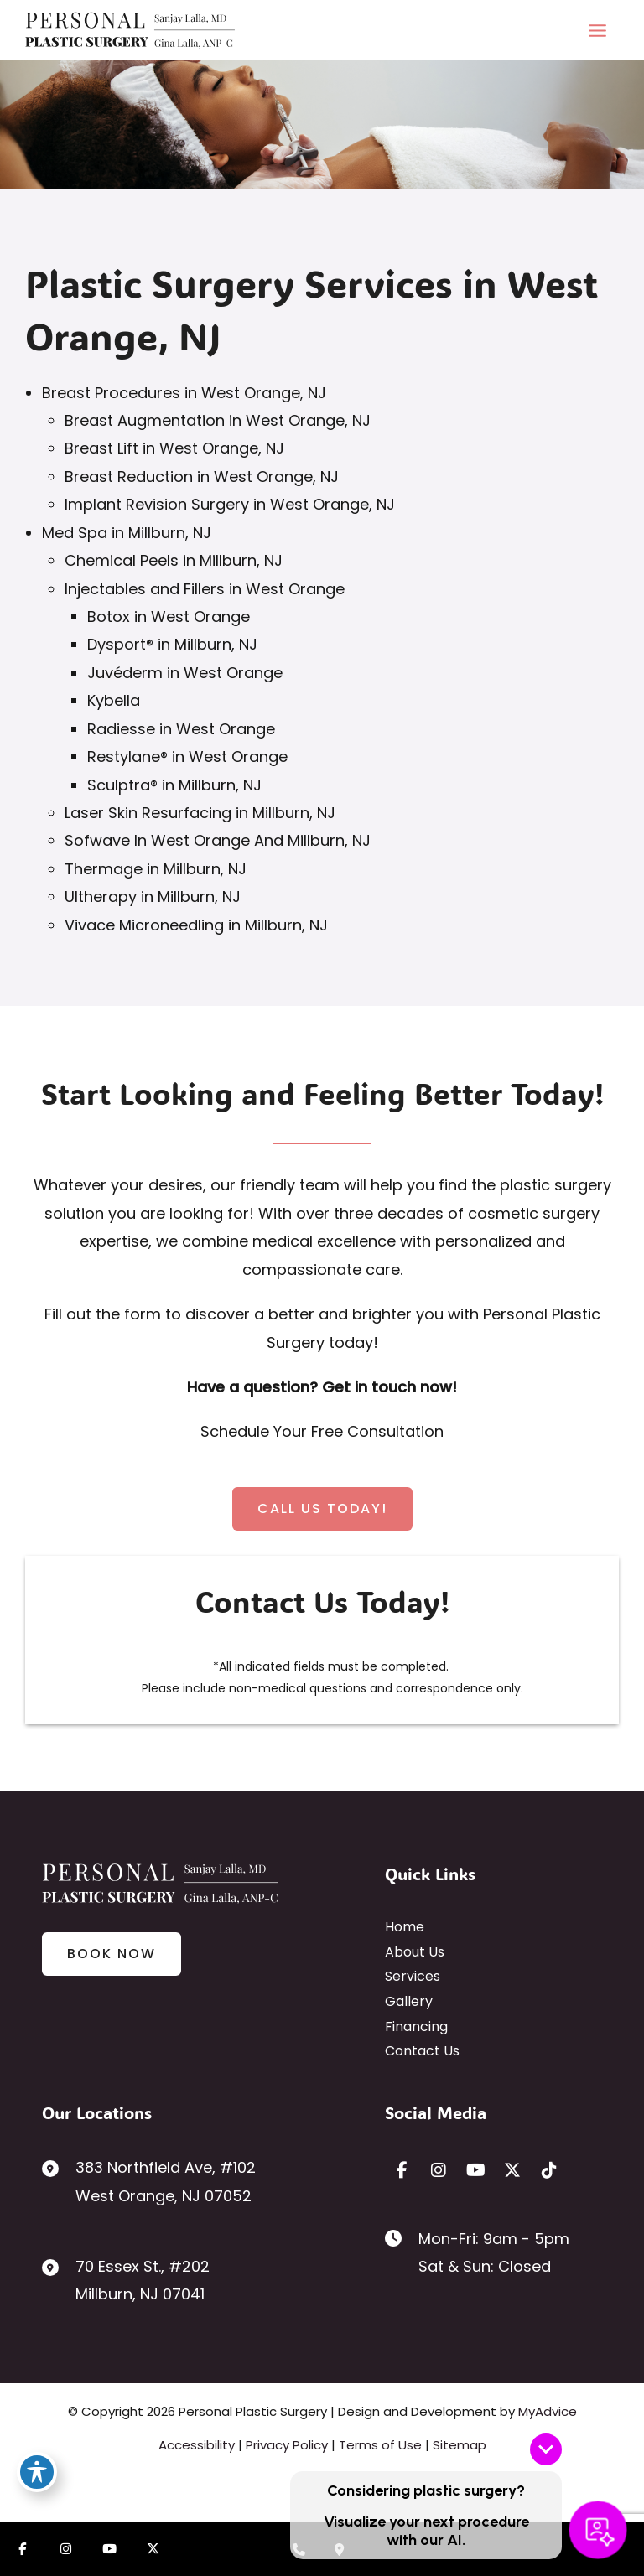  Describe the element at coordinates (205, 588) in the screenshot. I see `Injectables and Fillers in West Orange` at that location.